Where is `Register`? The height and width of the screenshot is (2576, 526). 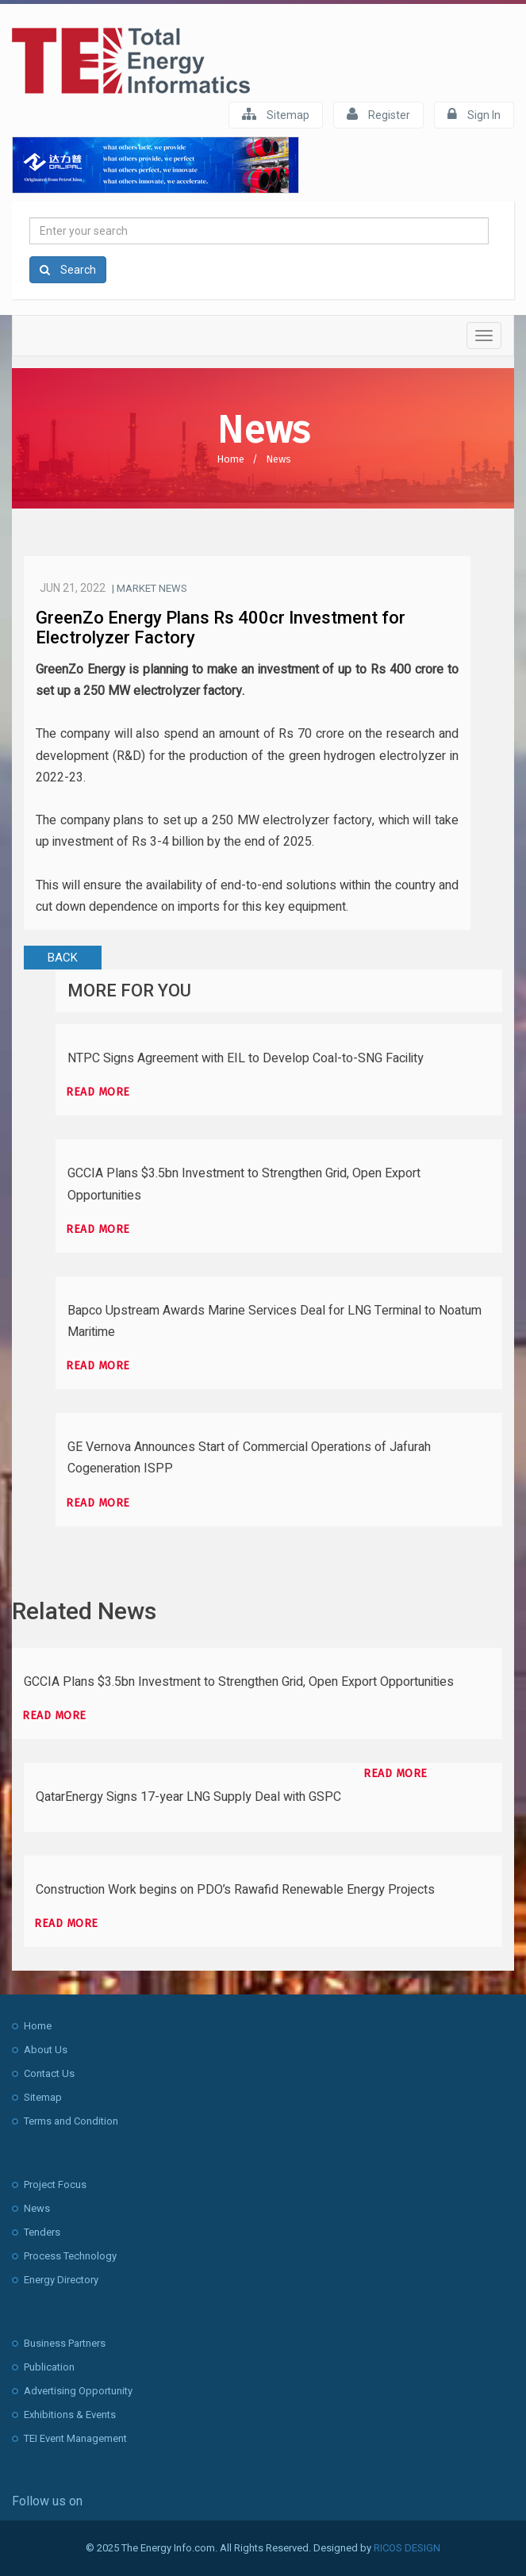
Register is located at coordinates (378, 114).